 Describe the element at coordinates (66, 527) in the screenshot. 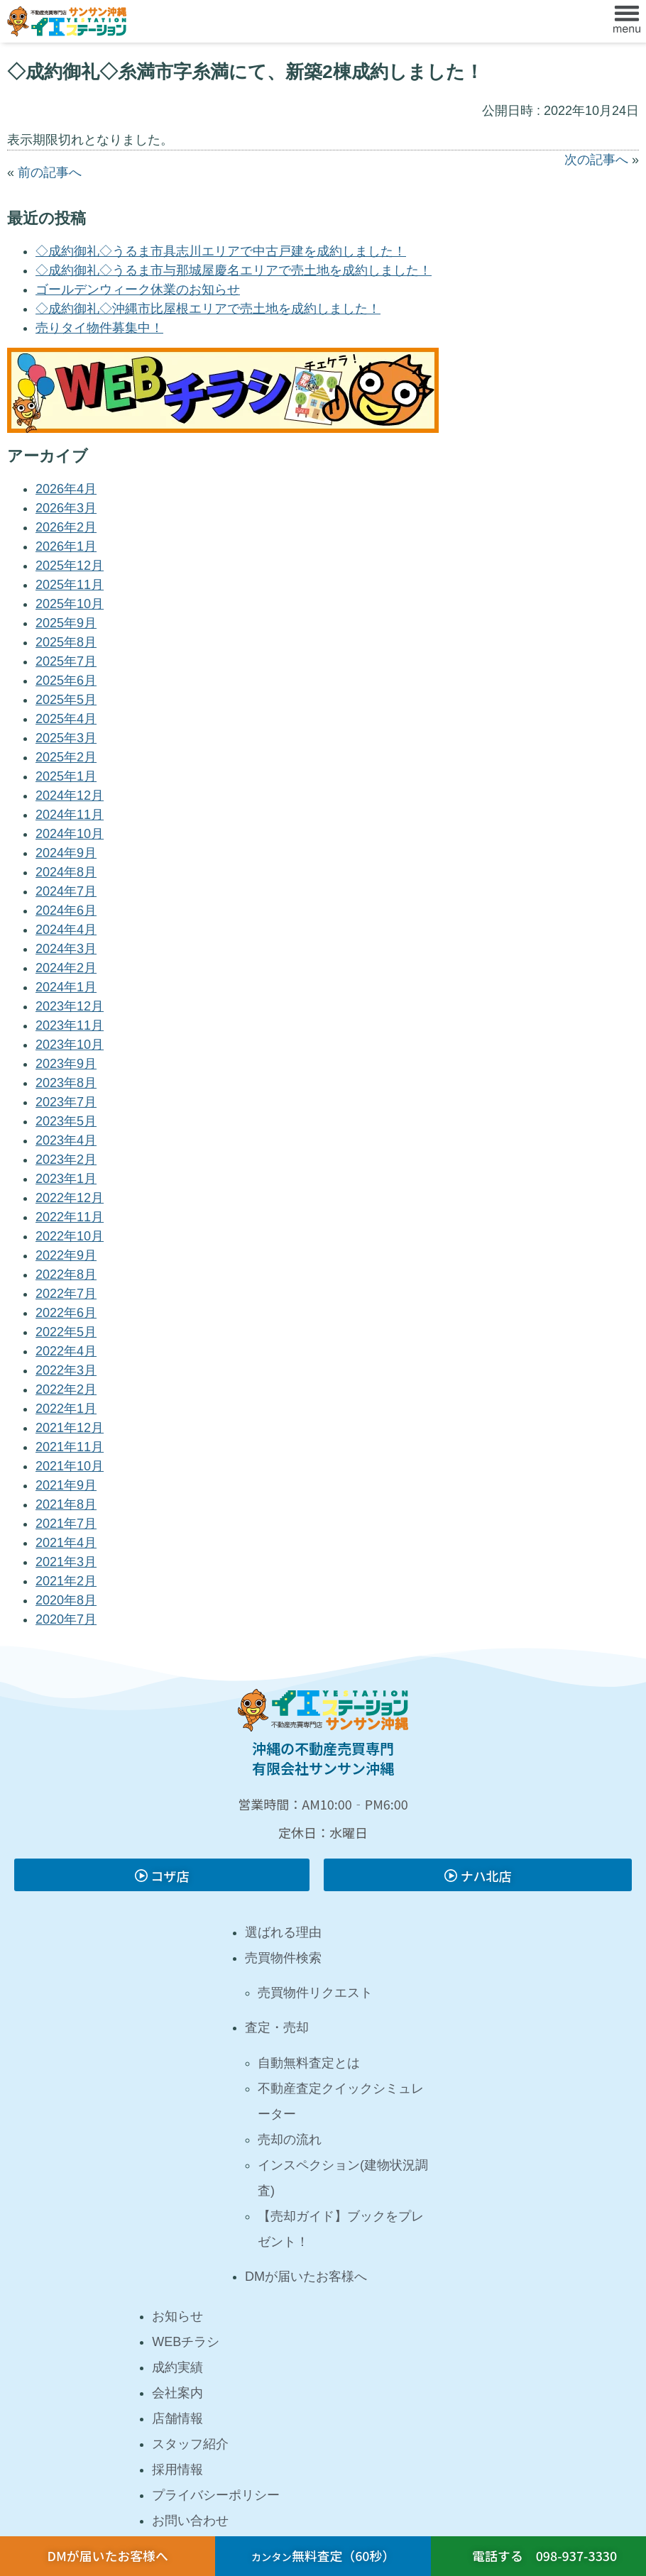

I see `2026年2月` at that location.